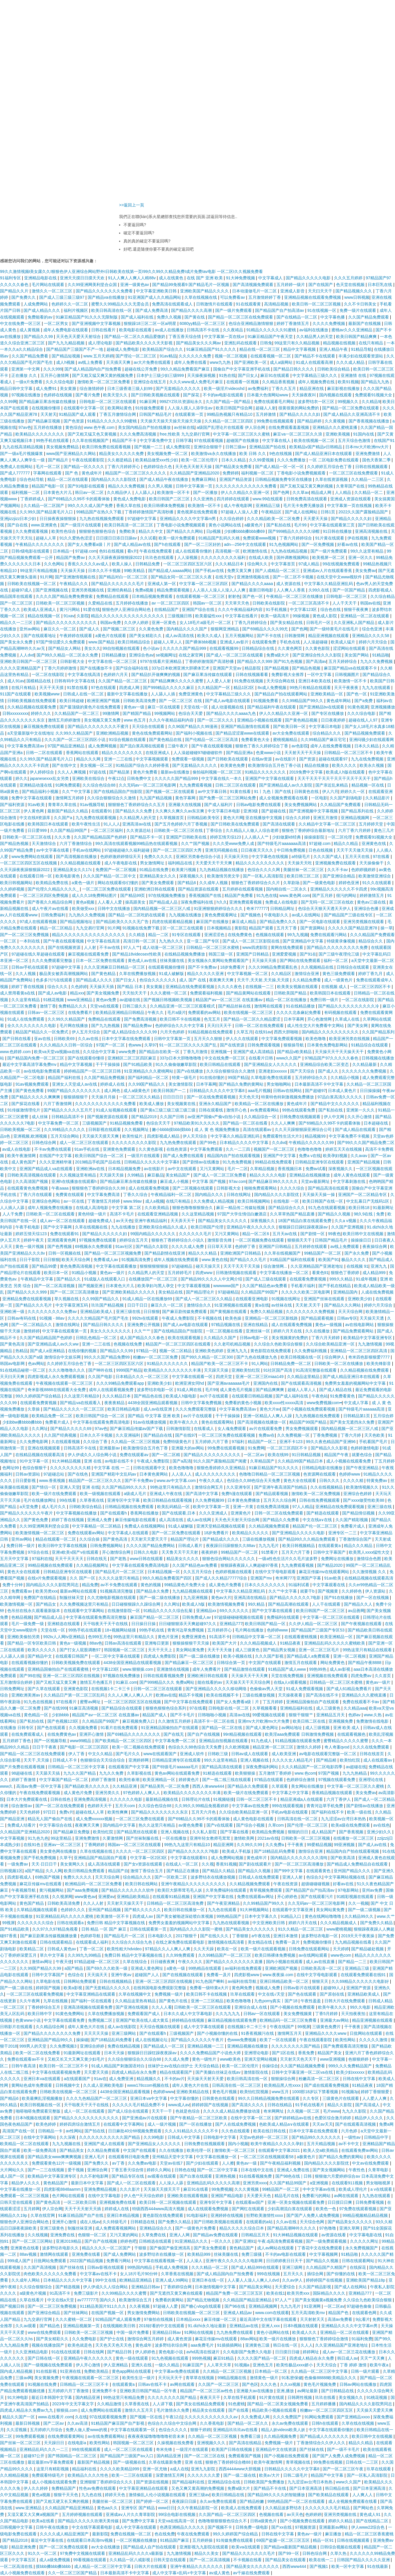 Image resolution: width=395 pixels, height=2576 pixels. I want to click on 综合色亚洲, so click(372, 629).